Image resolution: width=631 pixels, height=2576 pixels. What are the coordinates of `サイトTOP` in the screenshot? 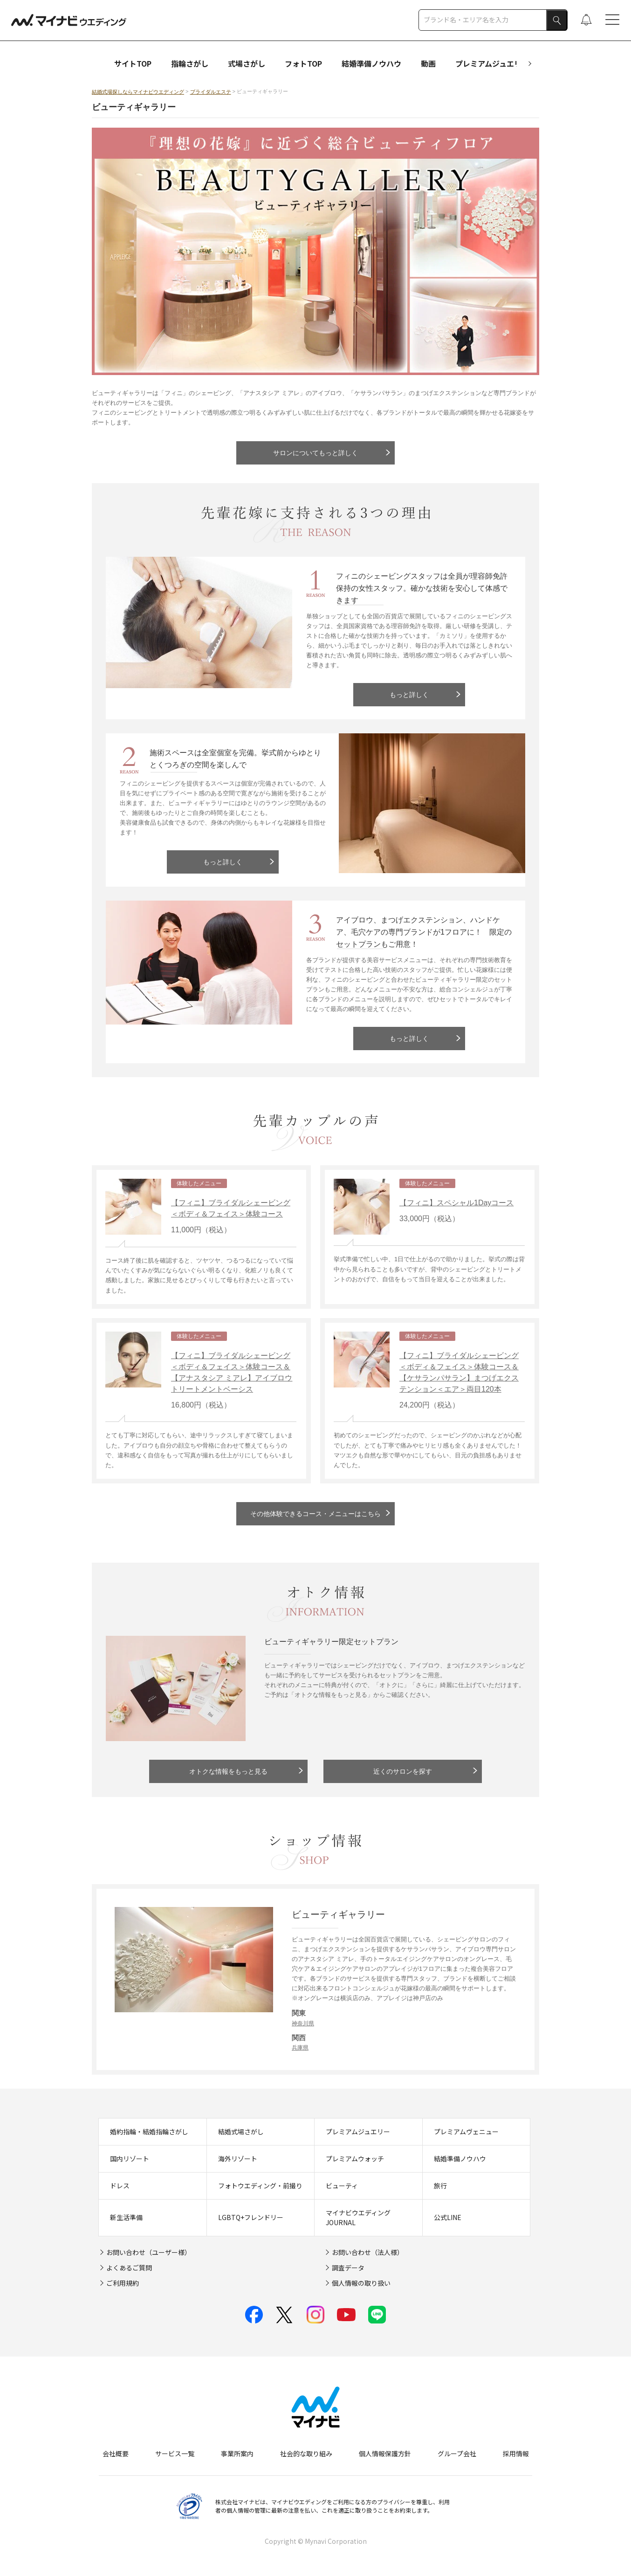 It's located at (132, 63).